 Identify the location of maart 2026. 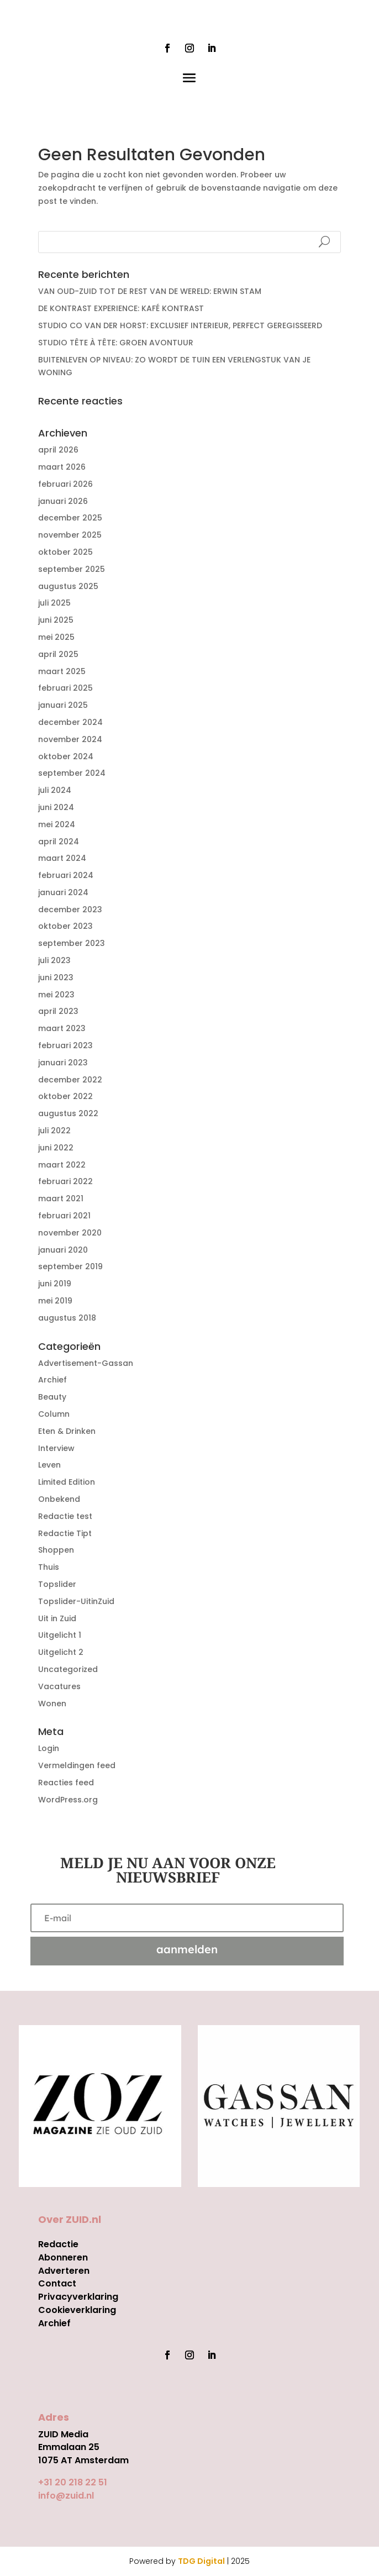
(62, 466).